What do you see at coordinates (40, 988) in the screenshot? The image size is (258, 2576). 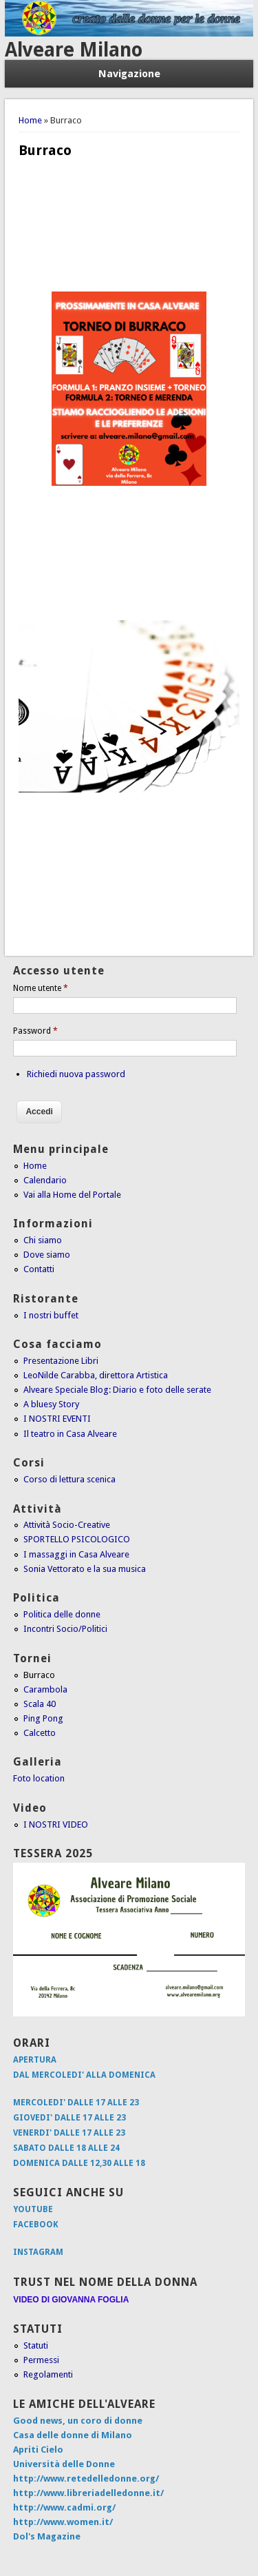 I see `Nome utente` at bounding box center [40, 988].